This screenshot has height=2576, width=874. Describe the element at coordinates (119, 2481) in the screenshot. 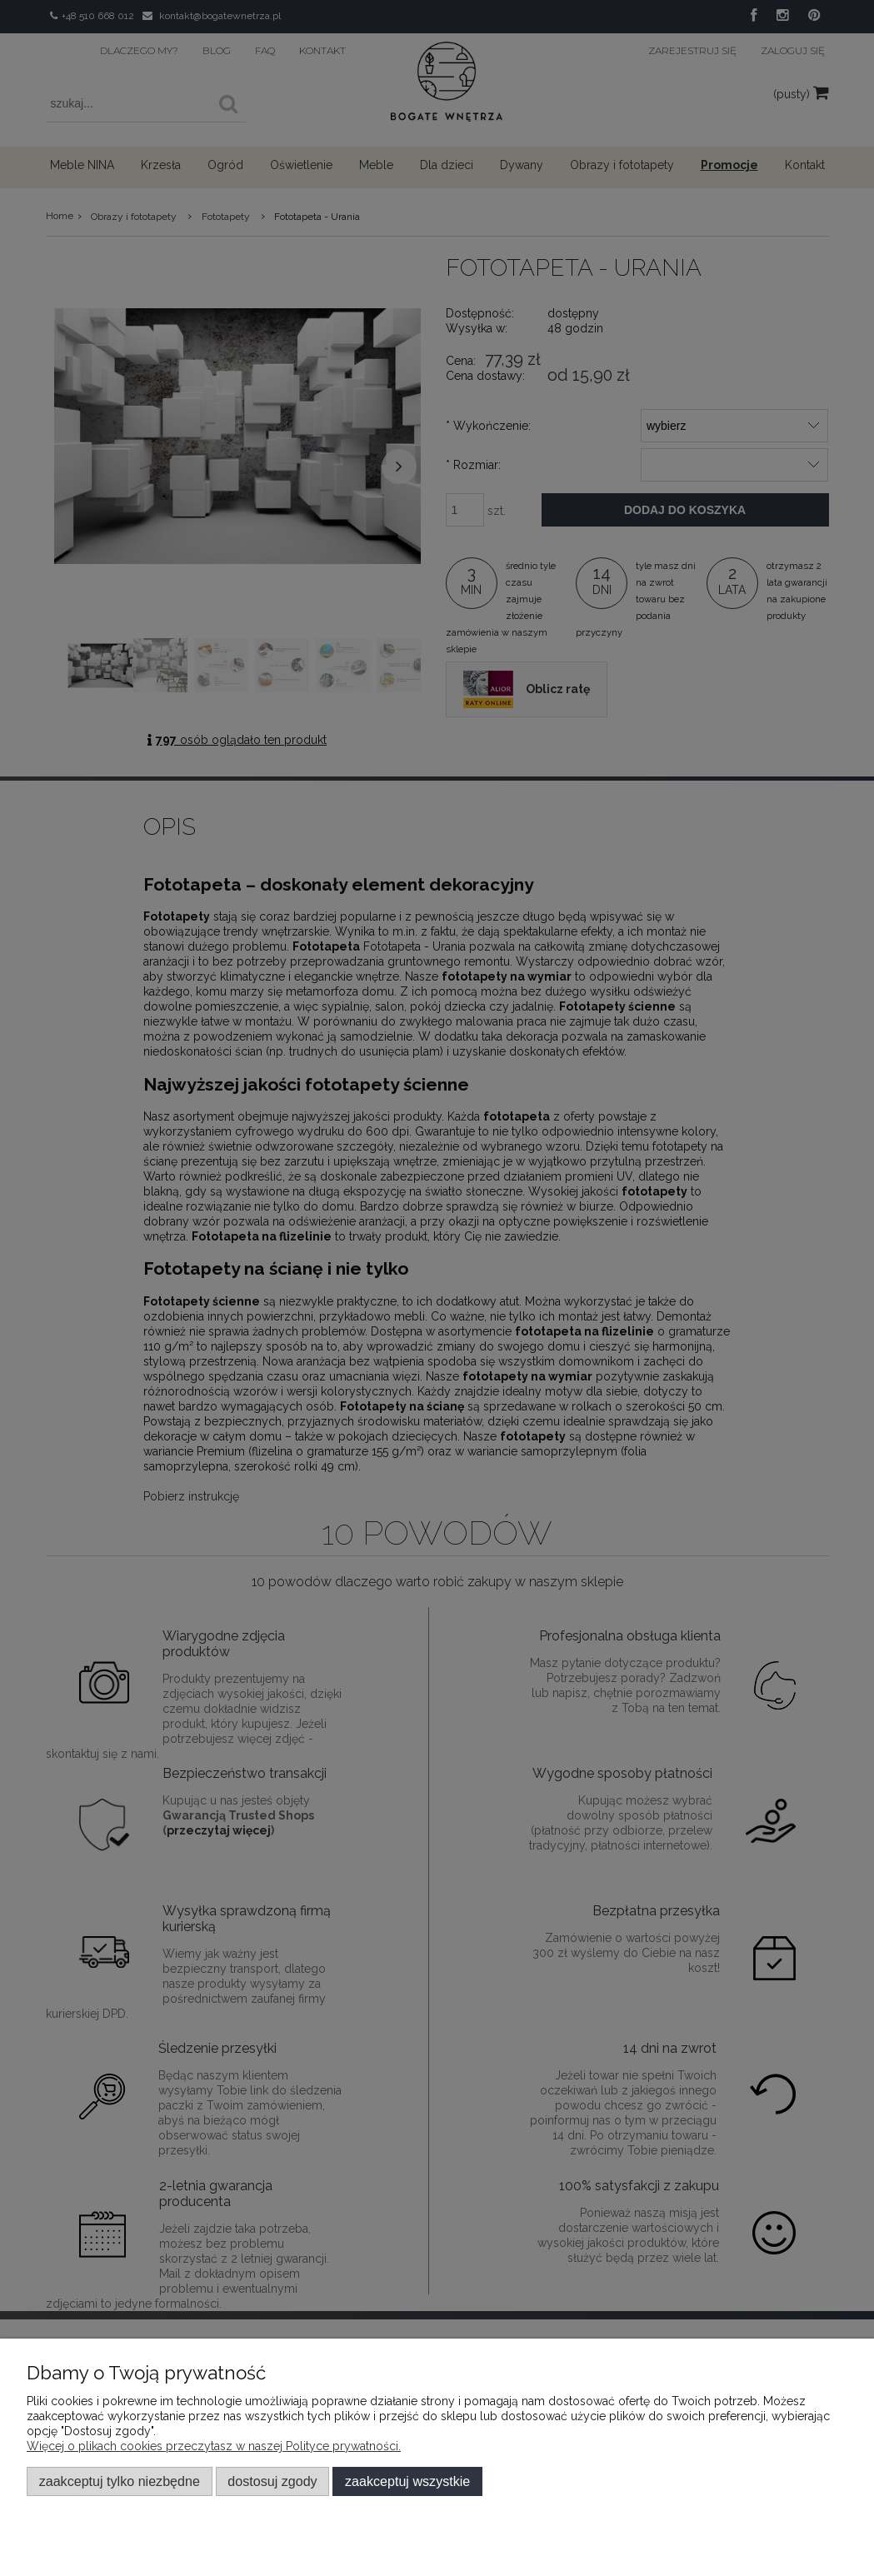

I see `Zaakceptuj tylko niezbędne` at that location.